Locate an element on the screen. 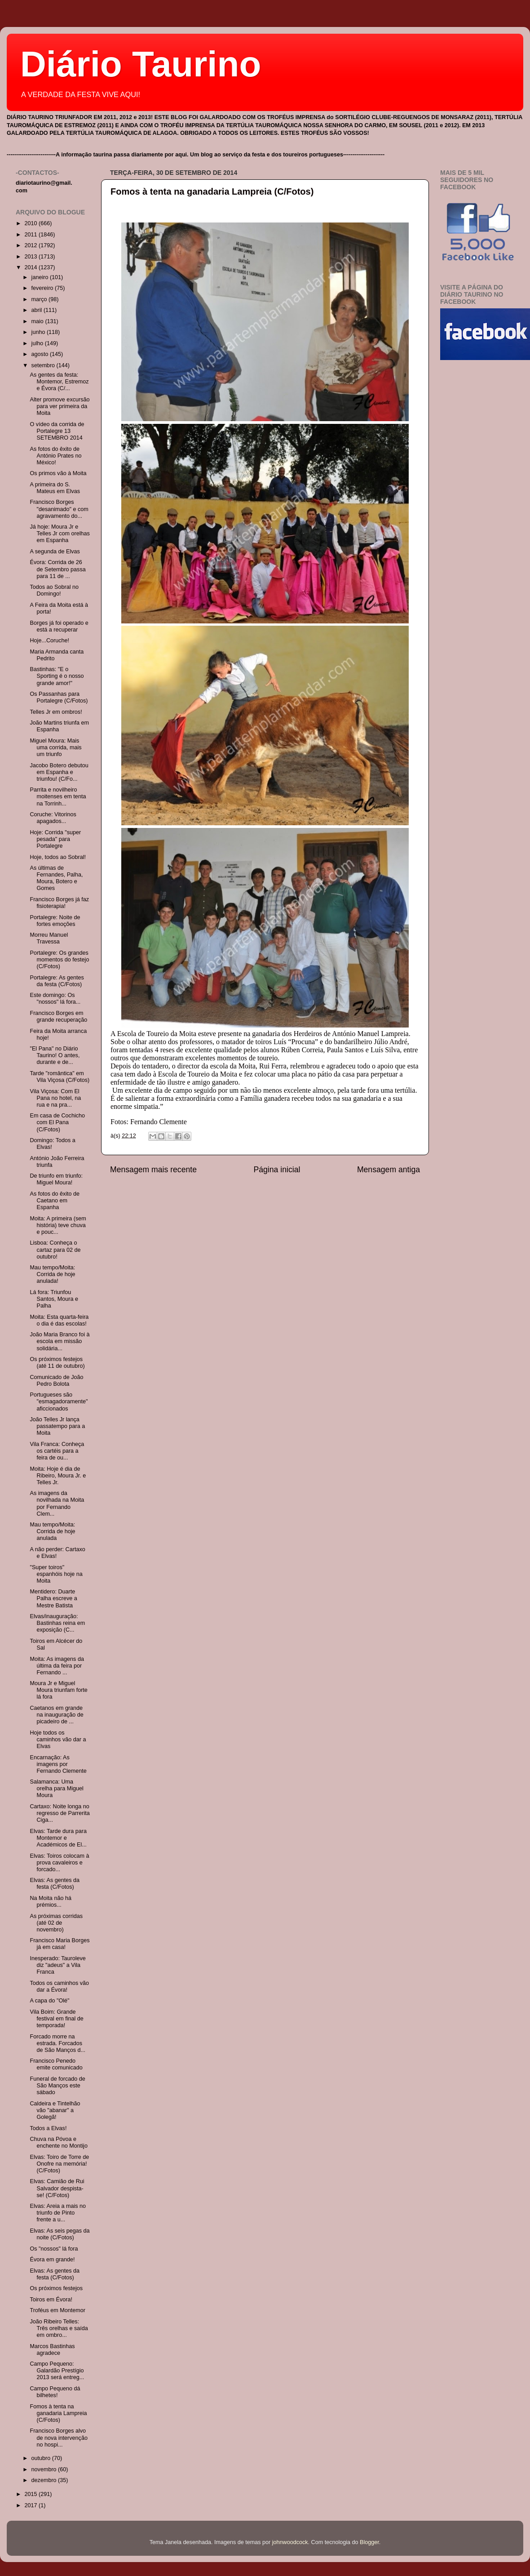  Morreu Manuel Travessa is located at coordinates (49, 938).